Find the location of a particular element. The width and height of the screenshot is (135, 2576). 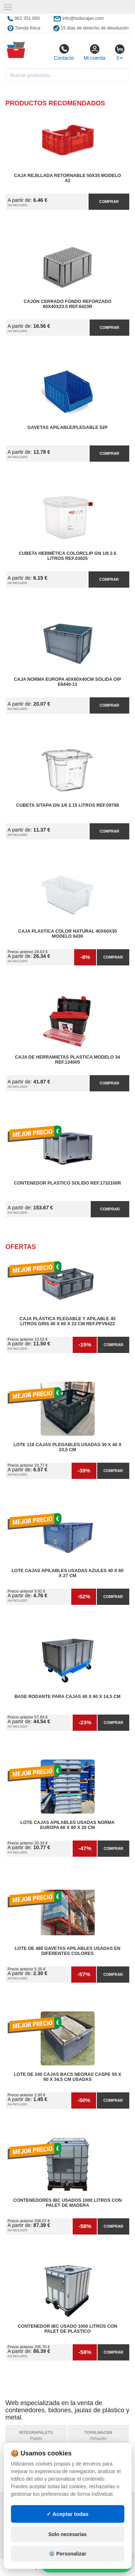

Lote de 480 Gavetas apilables usadas en diferentes colores is located at coordinates (68, 1951).